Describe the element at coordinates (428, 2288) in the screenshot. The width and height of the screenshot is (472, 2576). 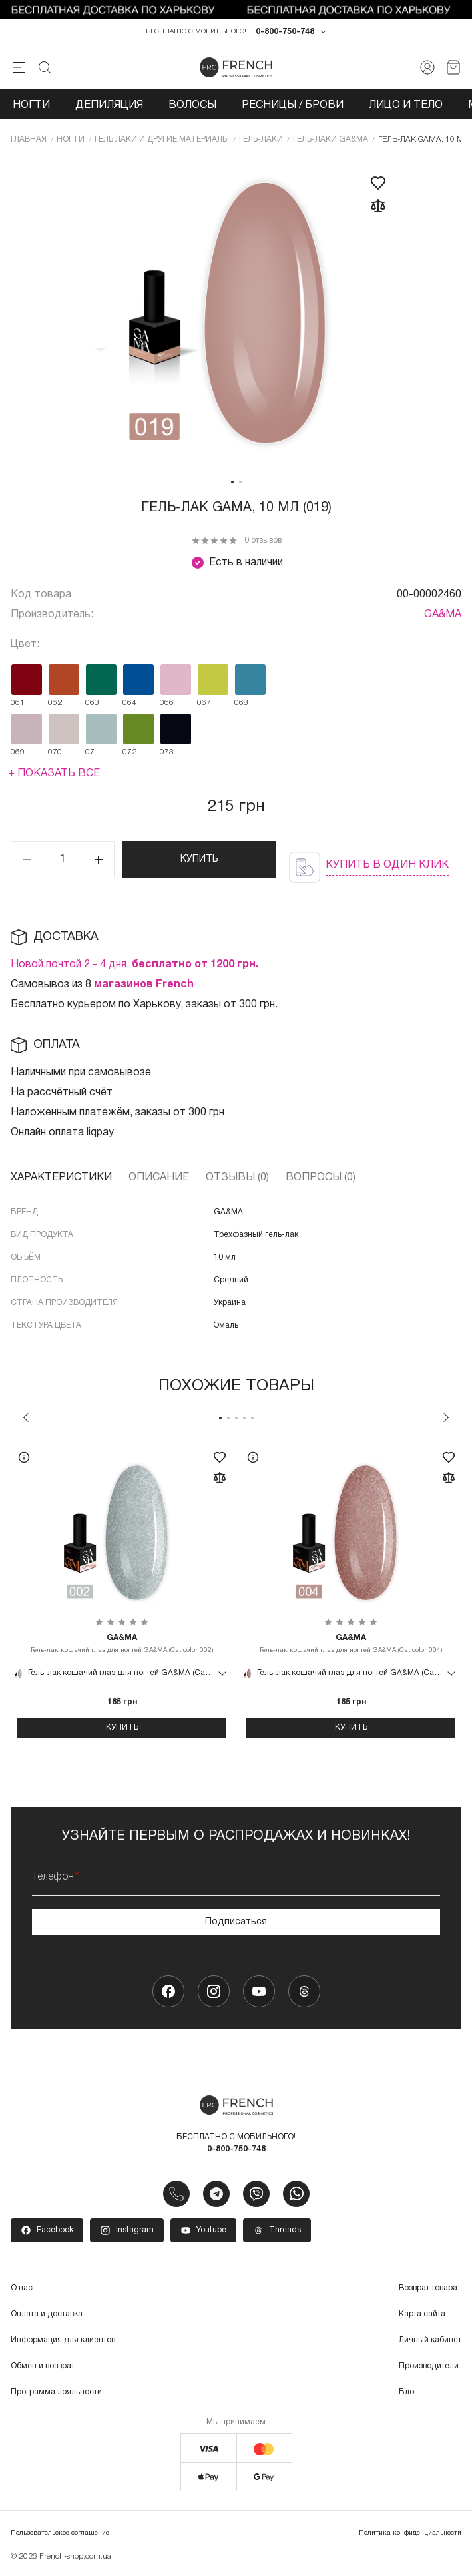
I see `Возврат товара` at that location.